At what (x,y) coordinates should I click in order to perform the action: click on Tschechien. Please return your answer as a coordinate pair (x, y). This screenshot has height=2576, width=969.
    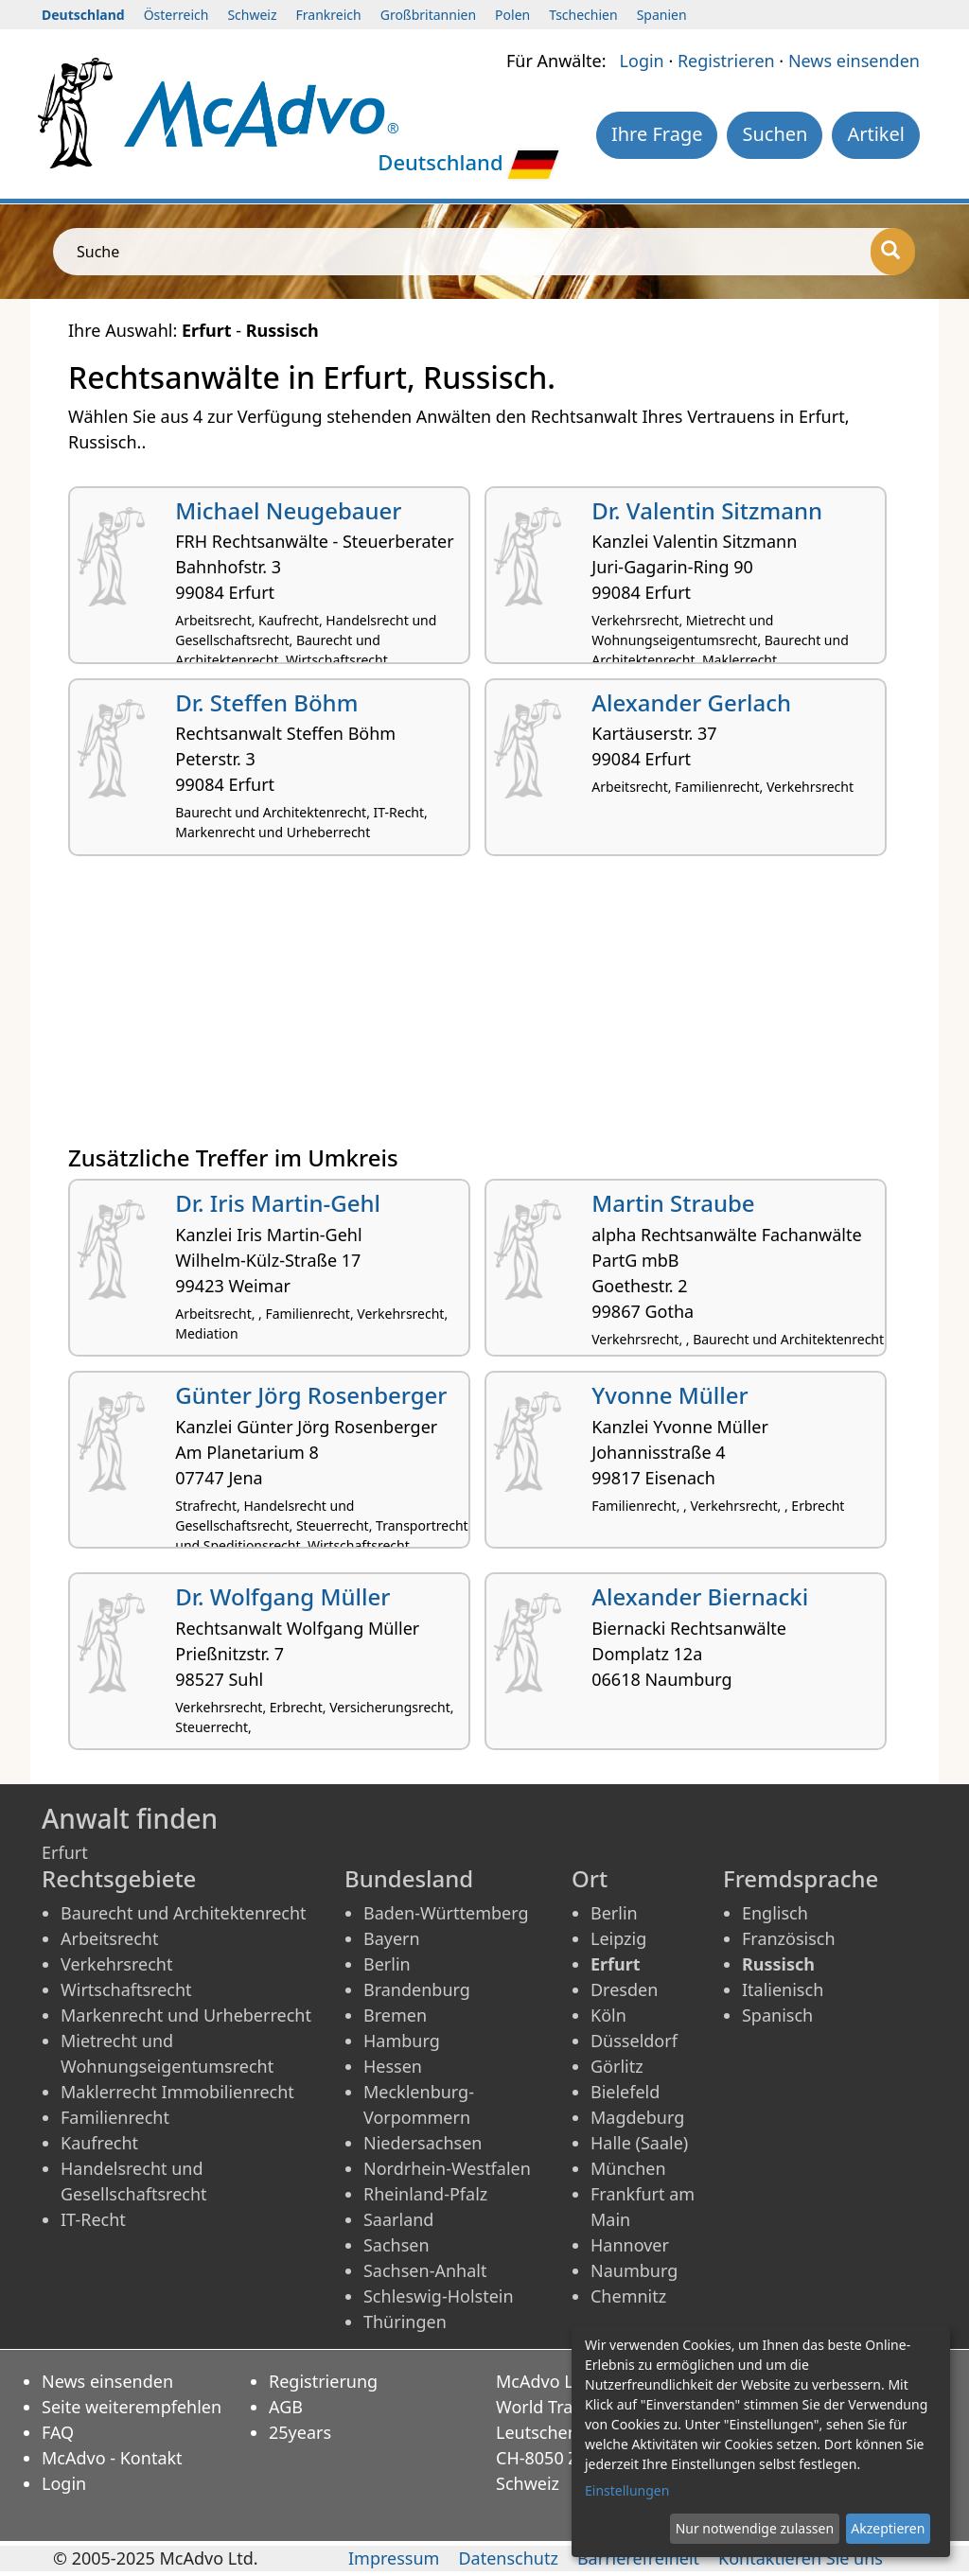
    Looking at the image, I should click on (583, 15).